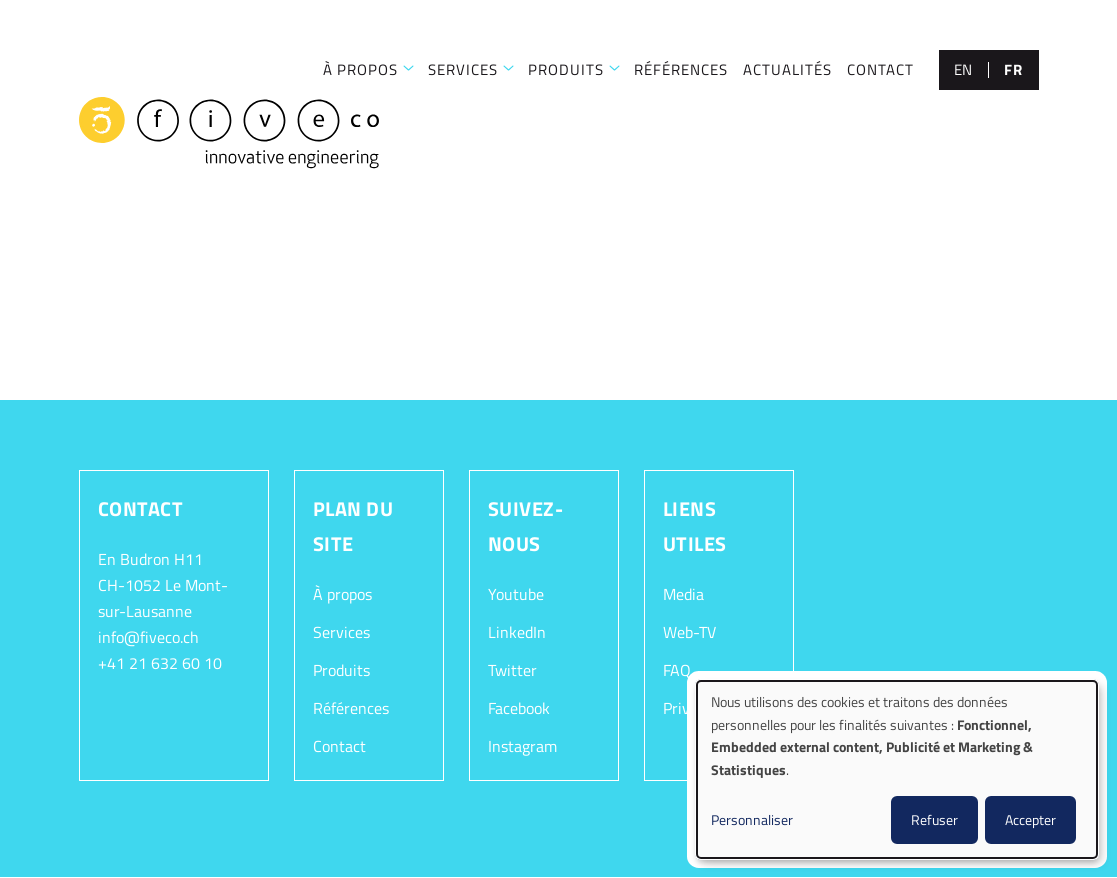 This screenshot has height=878, width=1117. I want to click on en, so click(963, 69).